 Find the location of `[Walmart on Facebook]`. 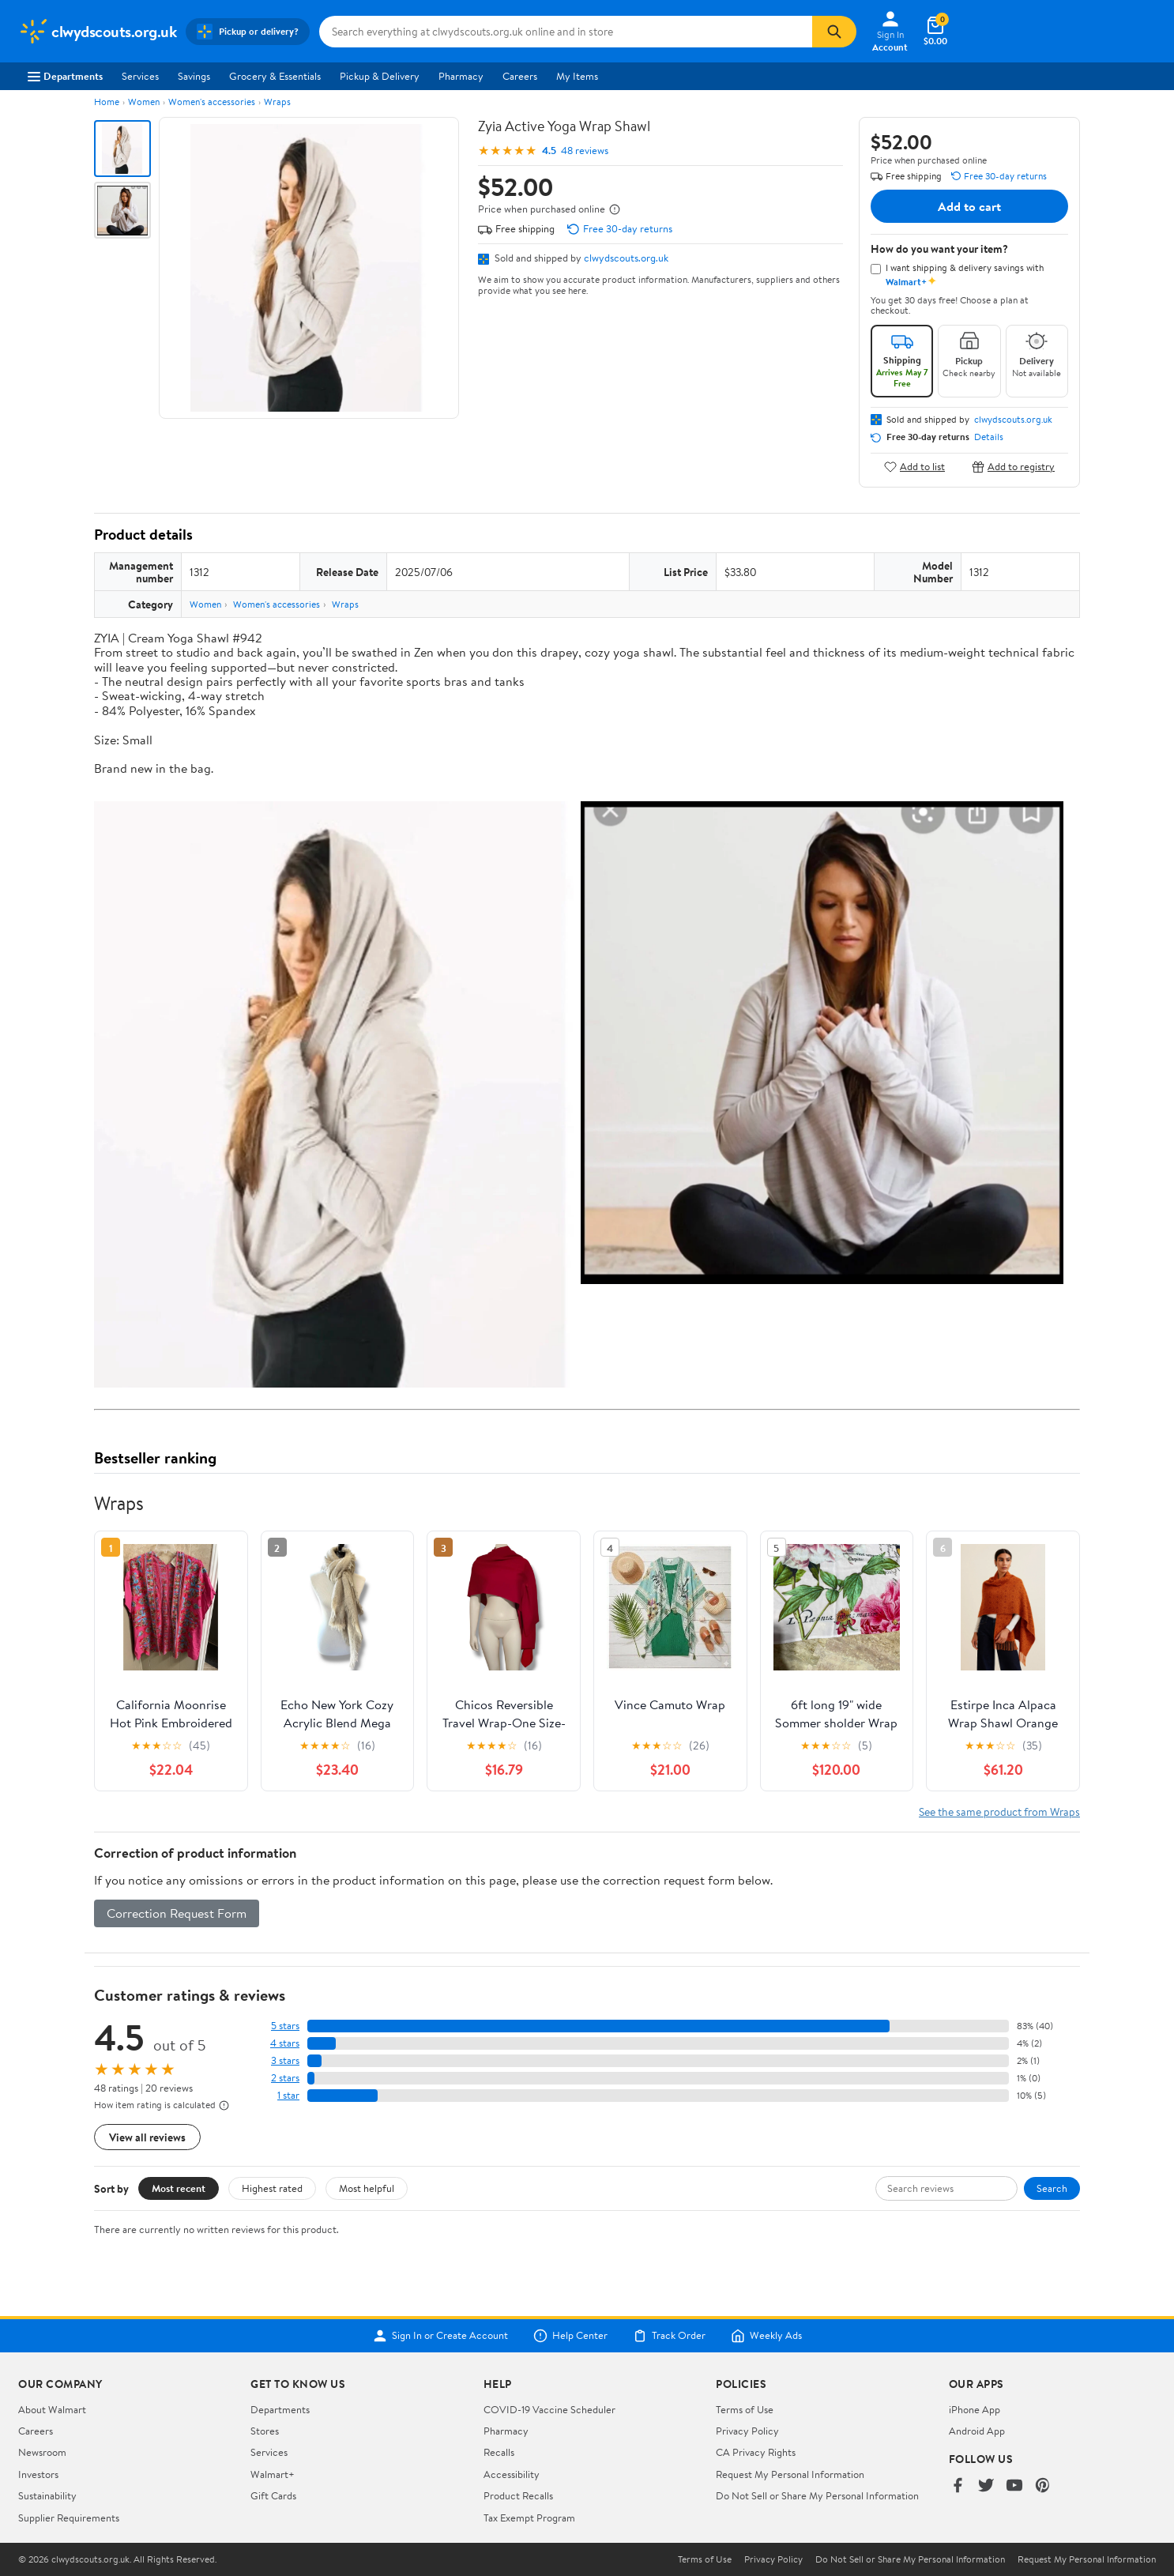

[Walmart on Facebook] is located at coordinates (957, 2486).